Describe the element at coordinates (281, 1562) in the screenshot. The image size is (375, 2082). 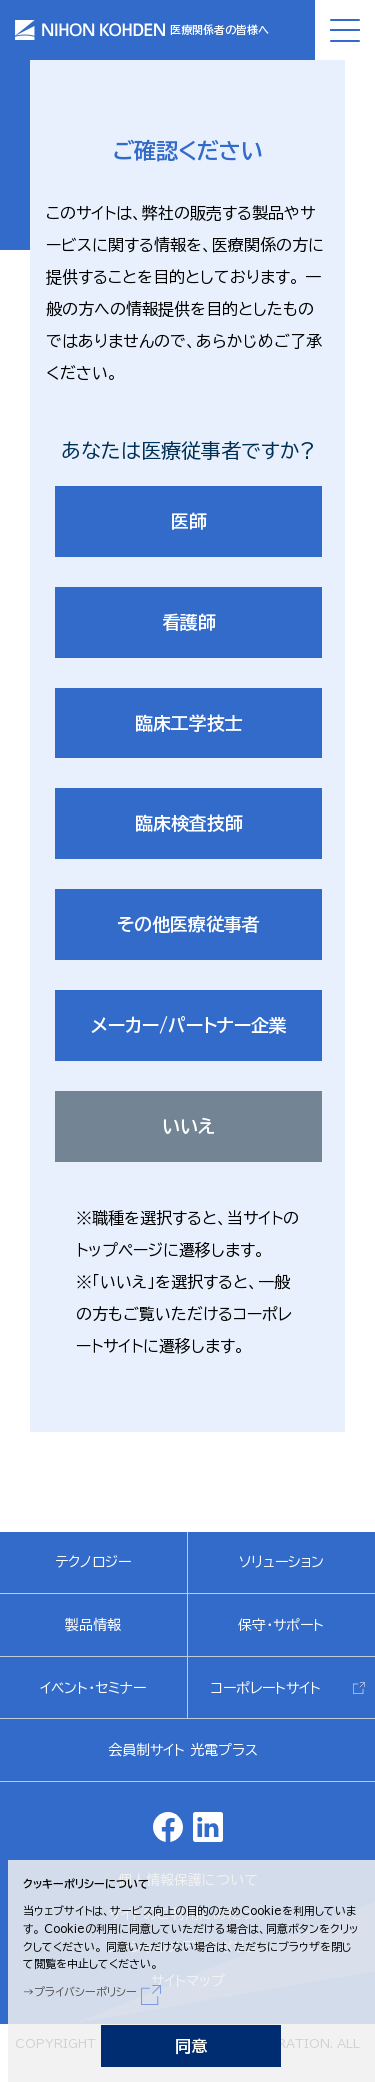
I see `ソリューション` at that location.